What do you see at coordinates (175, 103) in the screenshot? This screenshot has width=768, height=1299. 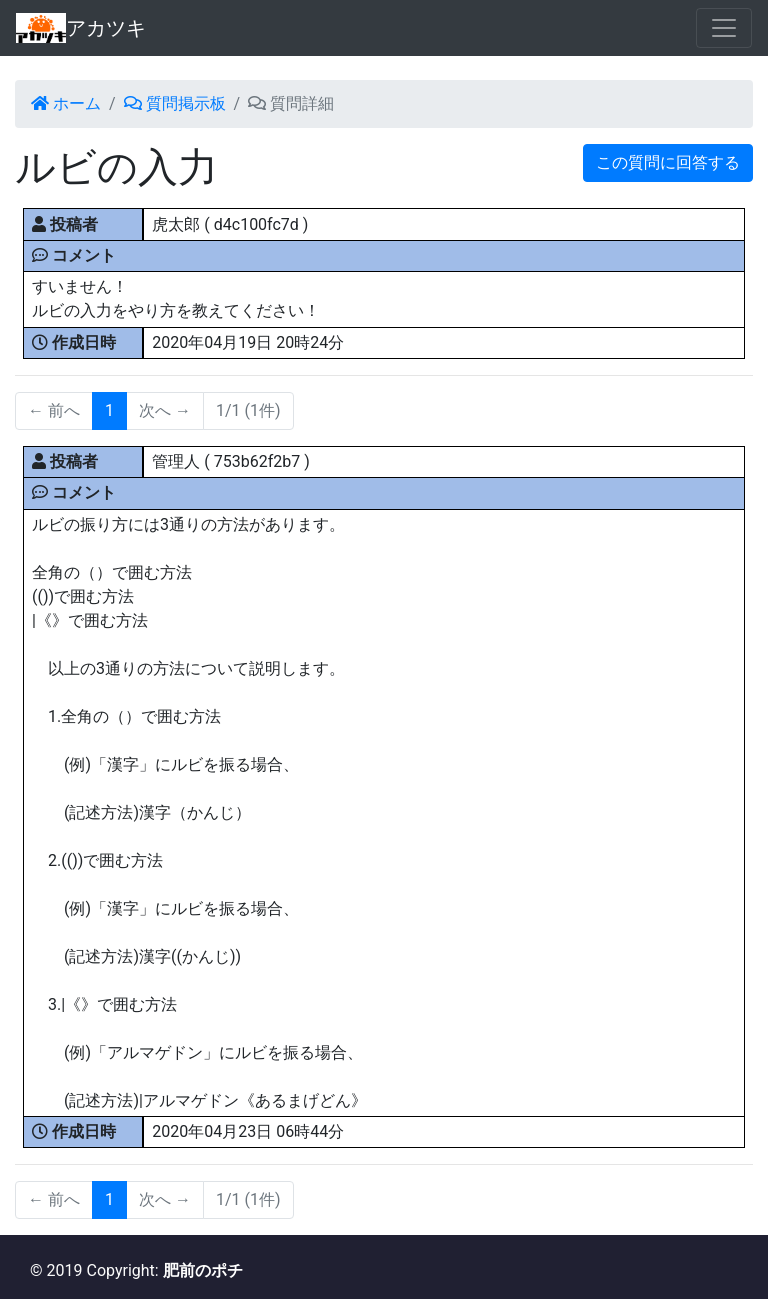 I see `質問掲示板` at bounding box center [175, 103].